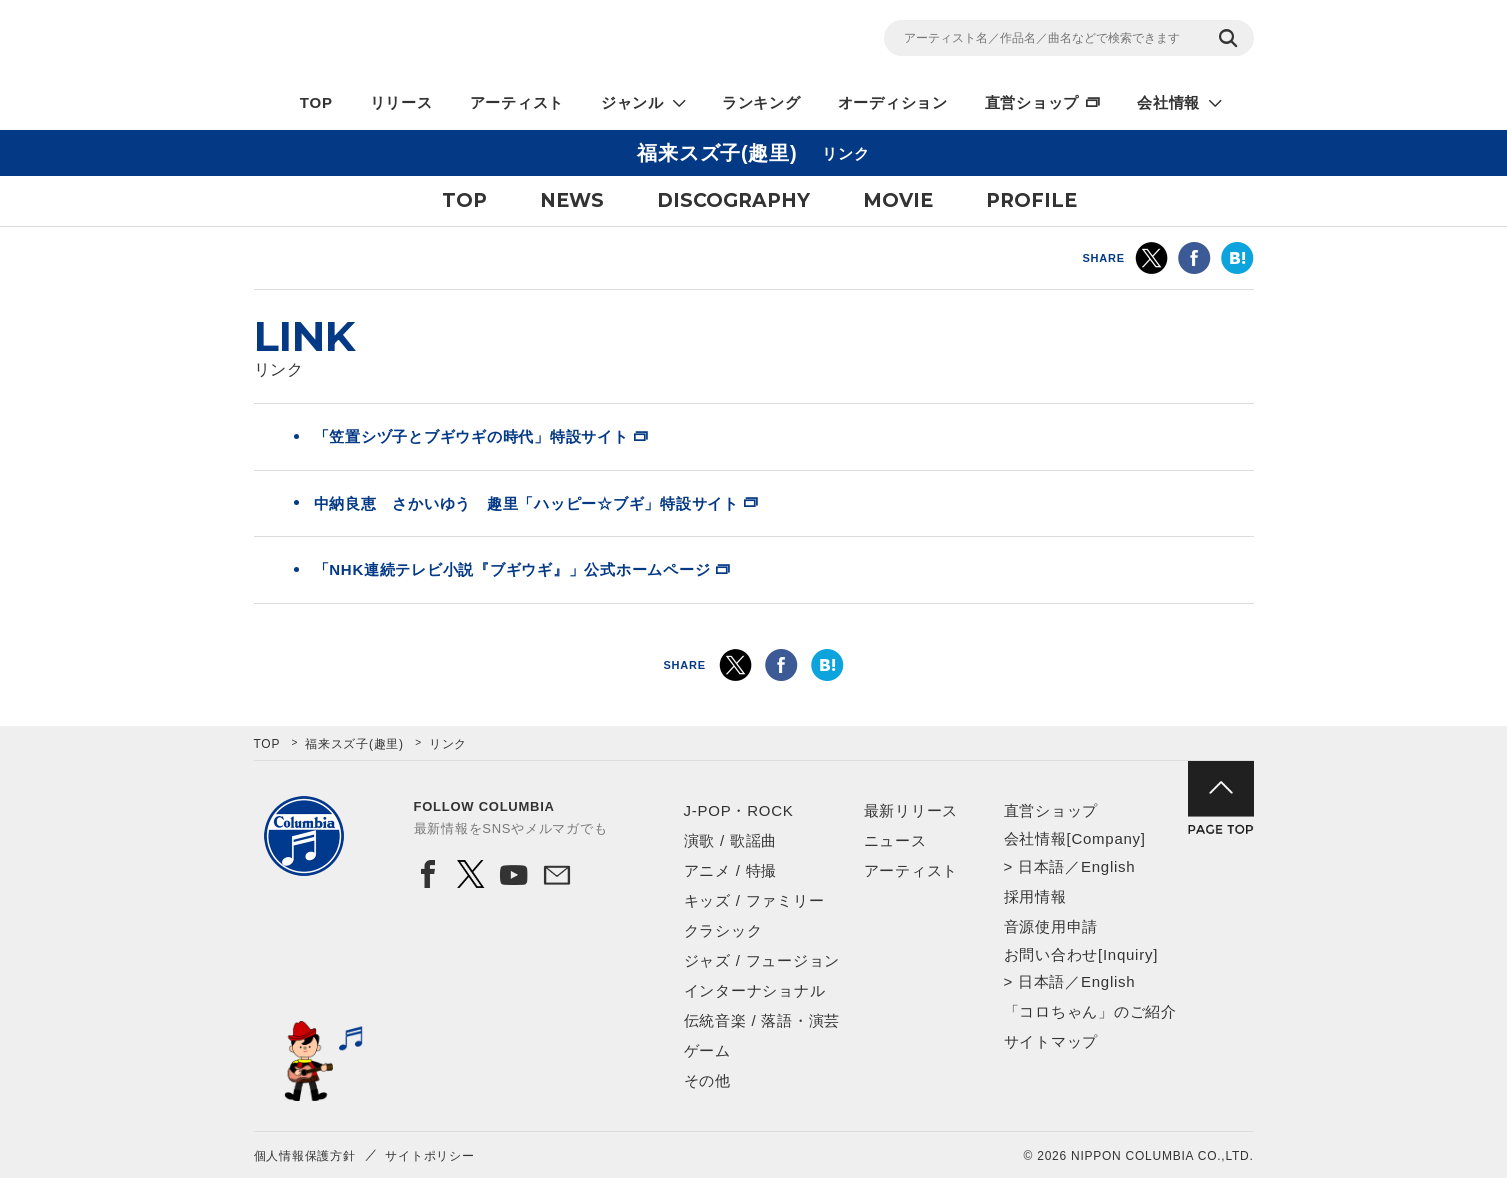 The image size is (1507, 1178). Describe the element at coordinates (1031, 200) in the screenshot. I see `PROFILE` at that location.